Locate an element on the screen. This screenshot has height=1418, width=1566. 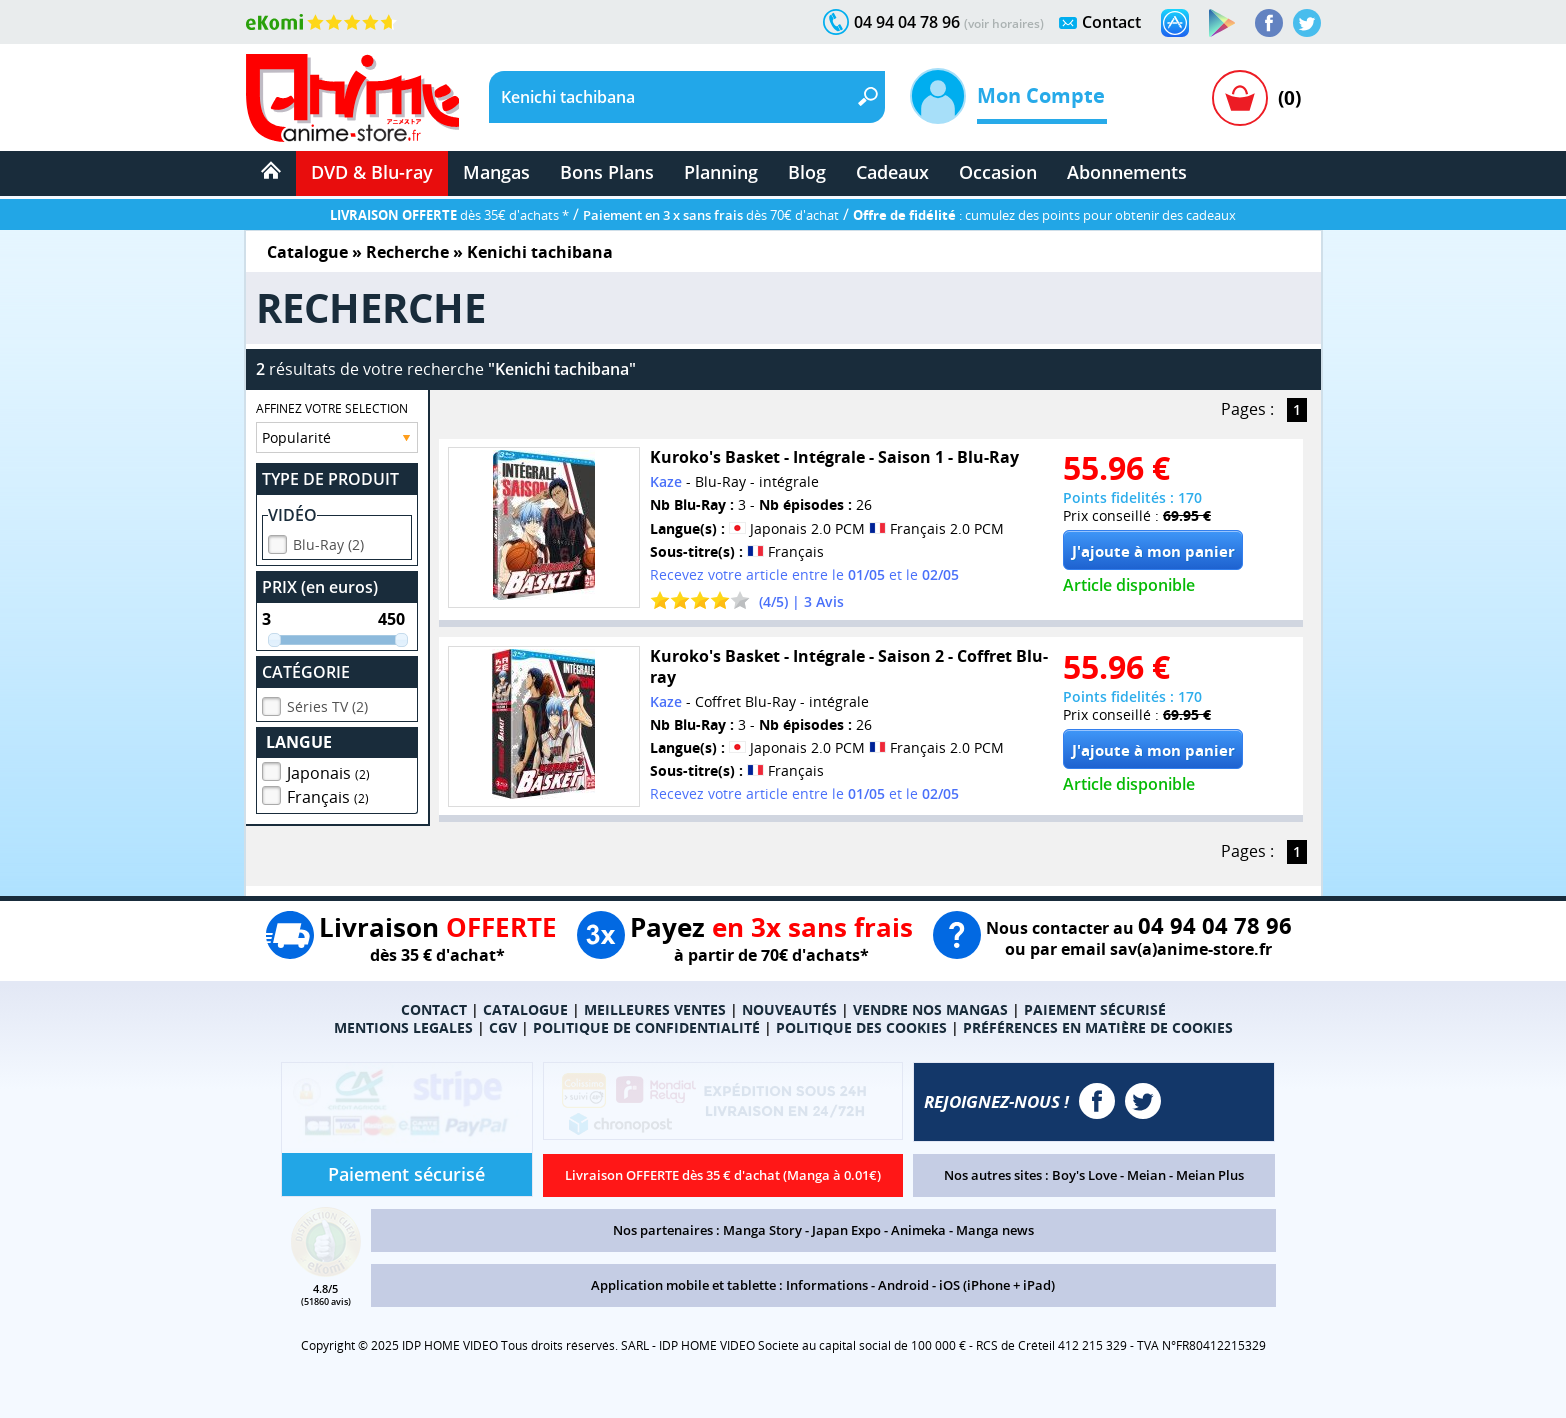
Occasion is located at coordinates (998, 172).